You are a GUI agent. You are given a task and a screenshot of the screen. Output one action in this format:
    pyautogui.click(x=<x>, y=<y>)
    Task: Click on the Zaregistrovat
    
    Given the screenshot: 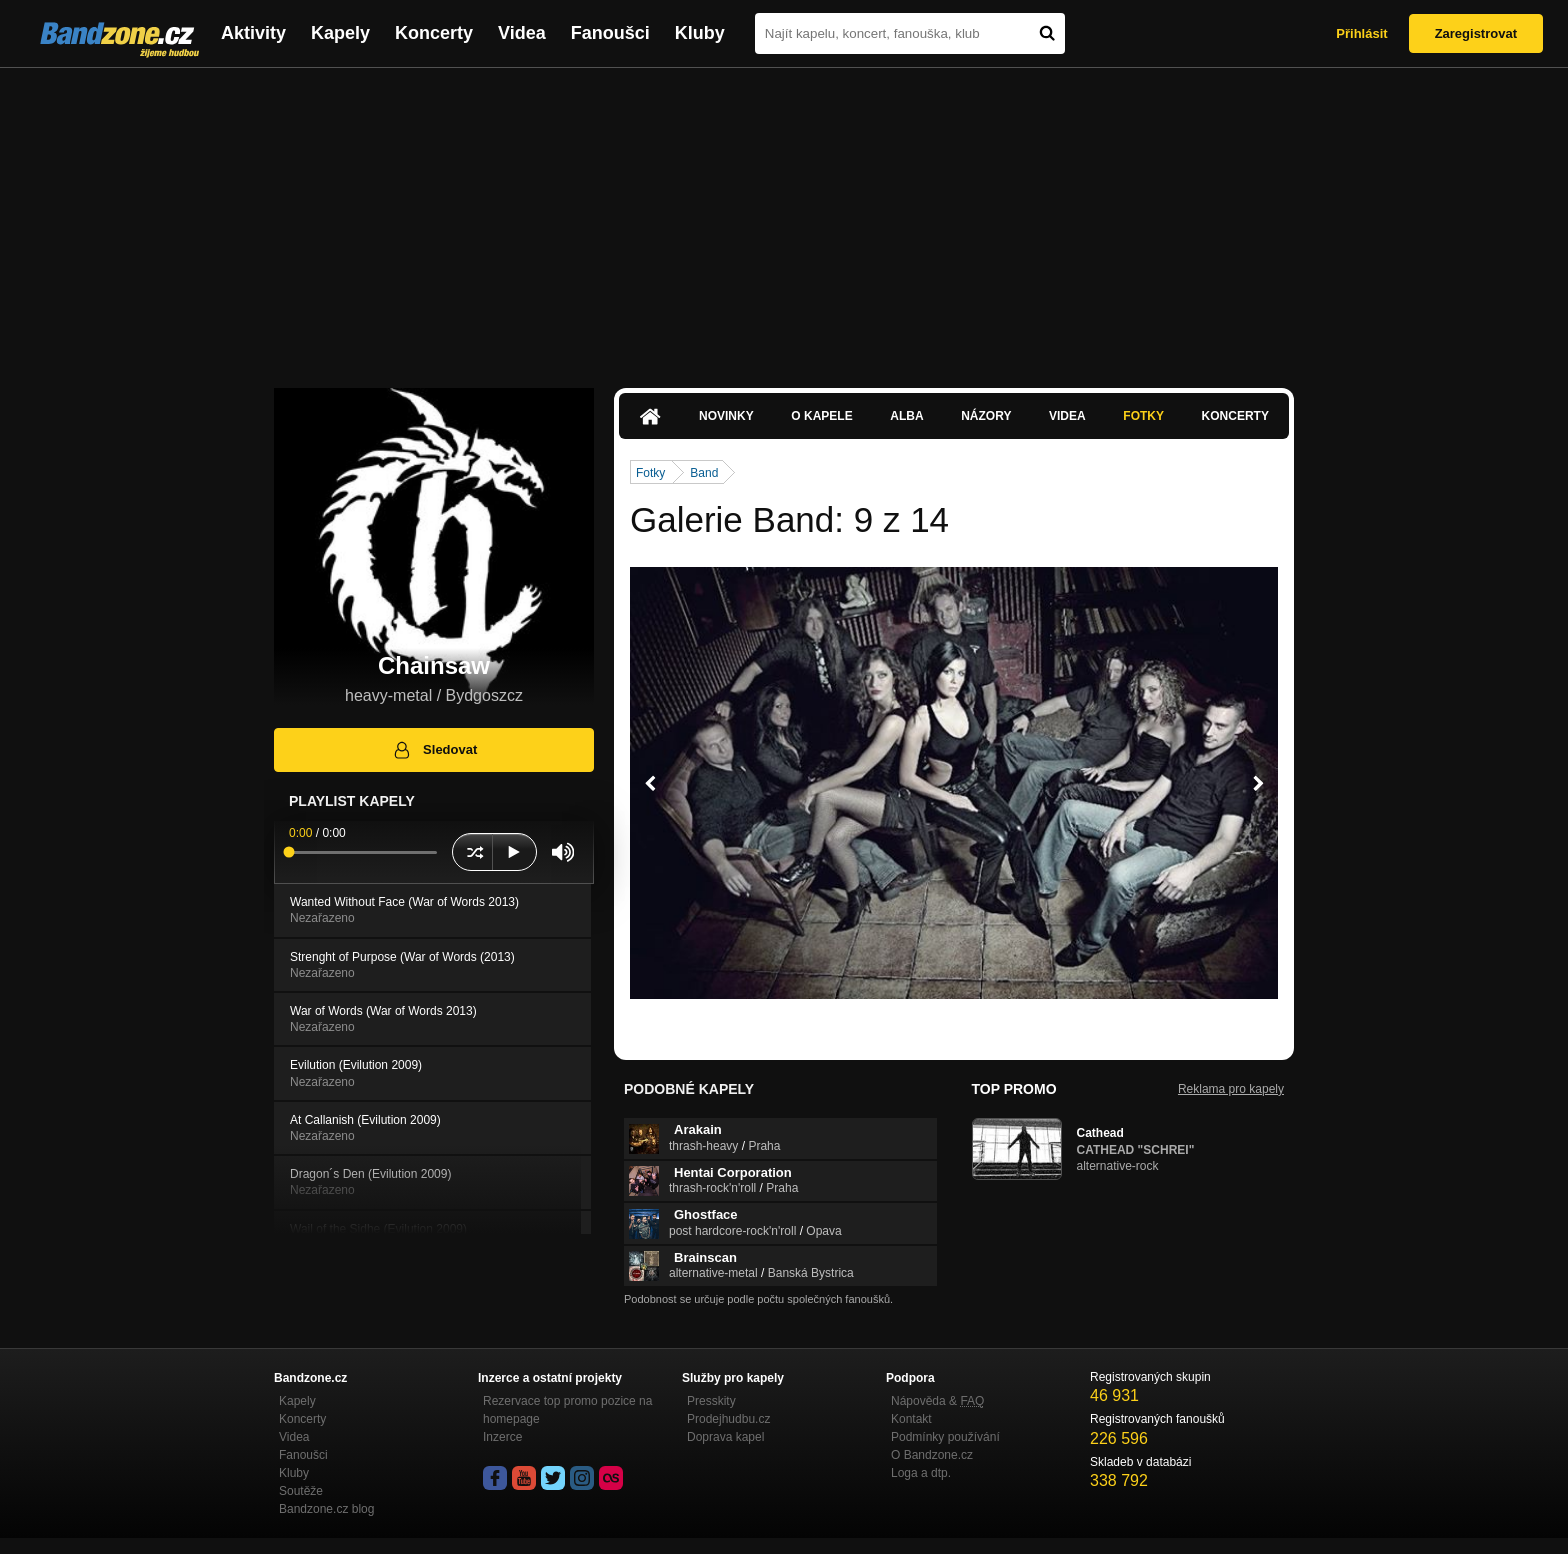 What is the action you would take?
    pyautogui.click(x=1476, y=33)
    